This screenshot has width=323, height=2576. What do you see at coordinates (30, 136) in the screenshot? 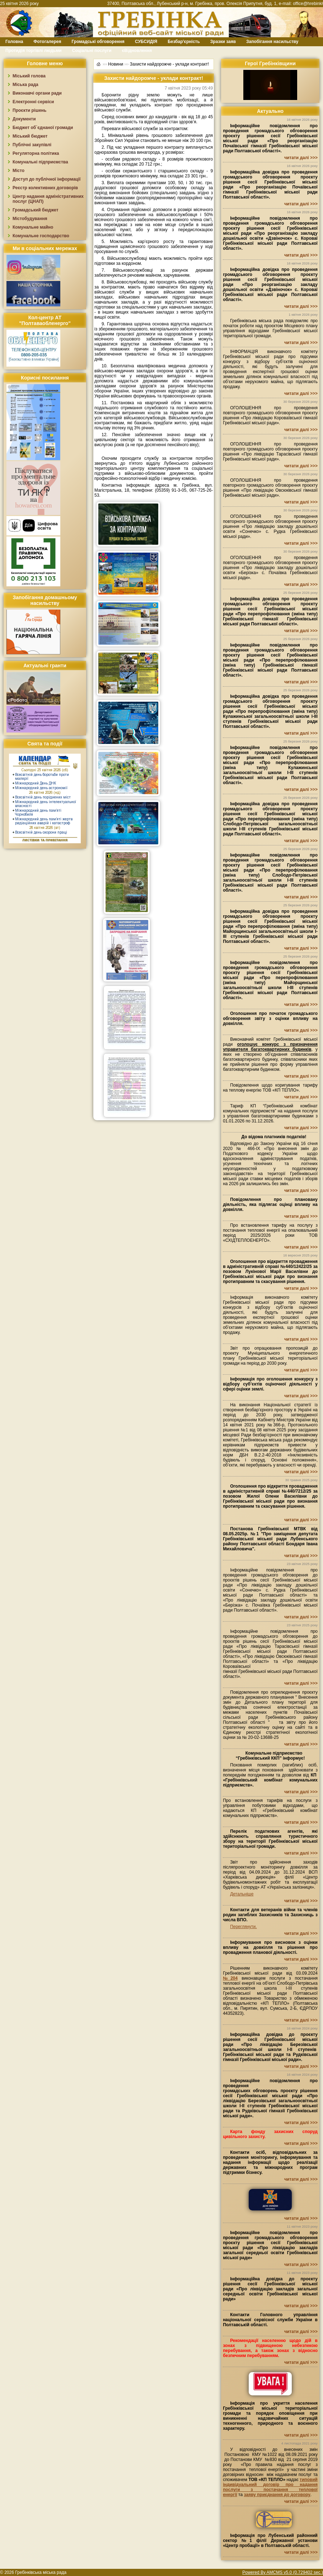
I see `Міський бюджет` at bounding box center [30, 136].